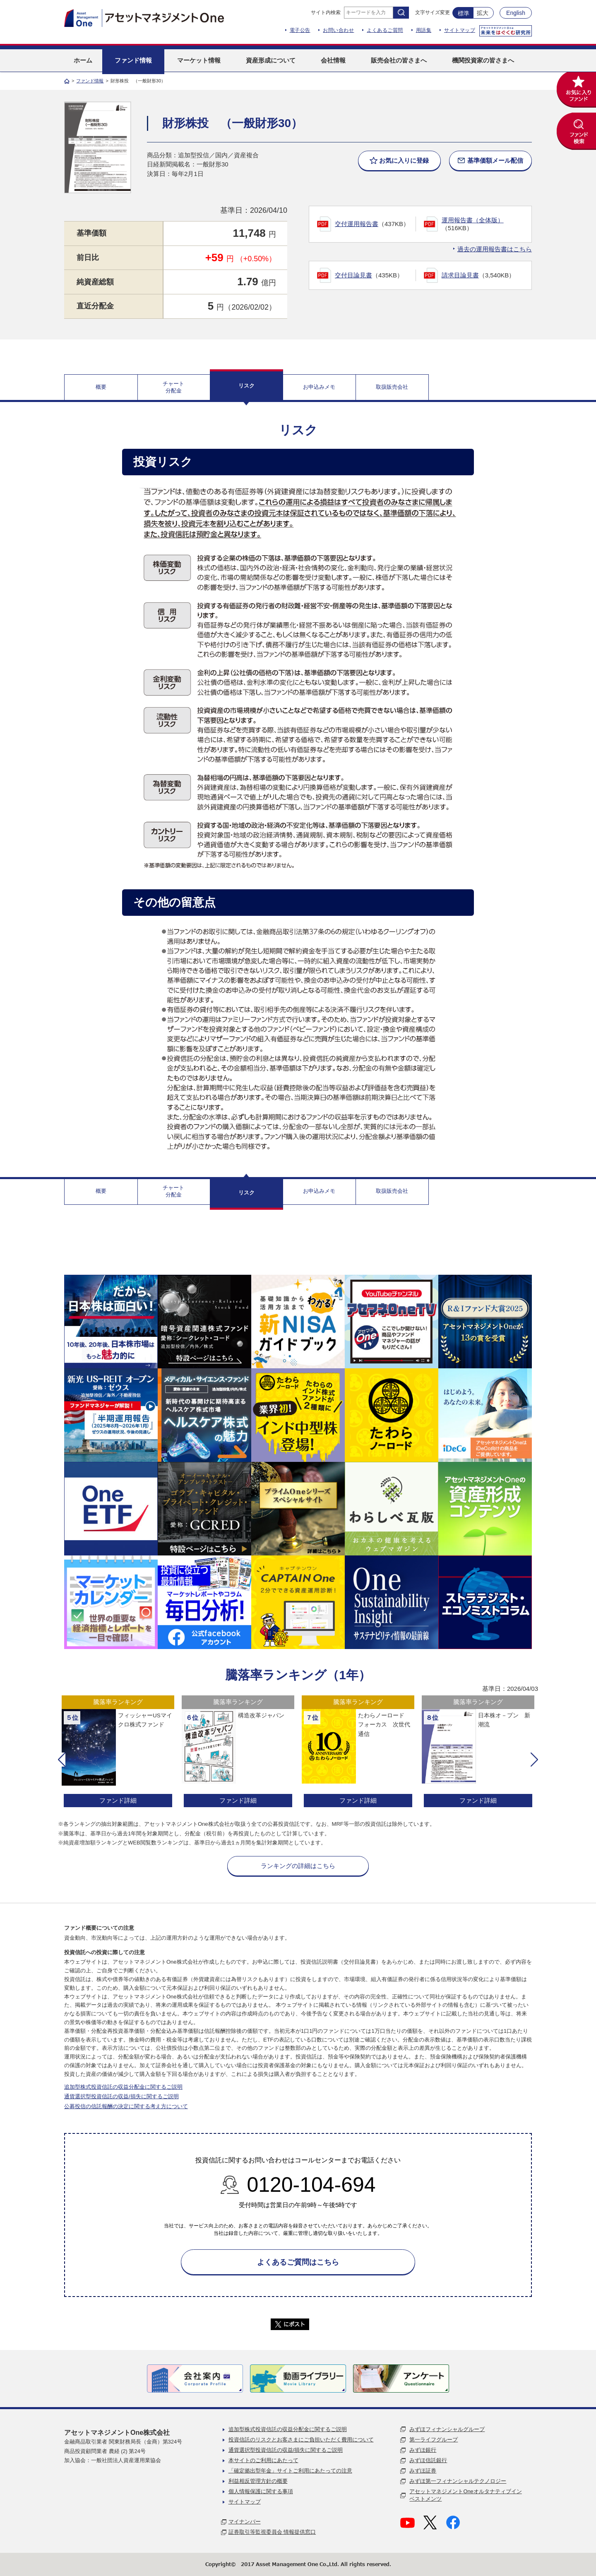 This screenshot has width=596, height=2576. Describe the element at coordinates (460, 275) in the screenshot. I see `請求目論見書` at that location.